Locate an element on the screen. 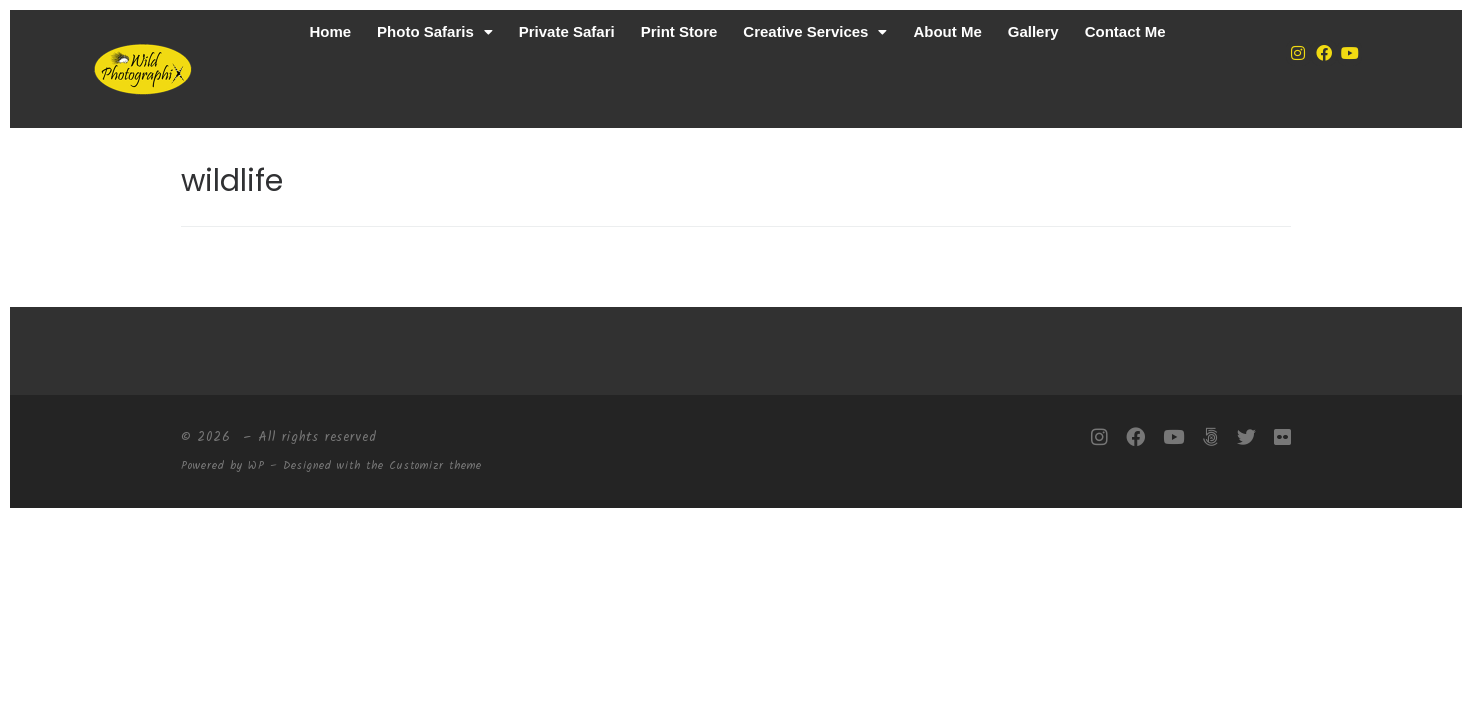 This screenshot has width=1472, height=720. [Follow me on Instagram] is located at coordinates (1099, 438).